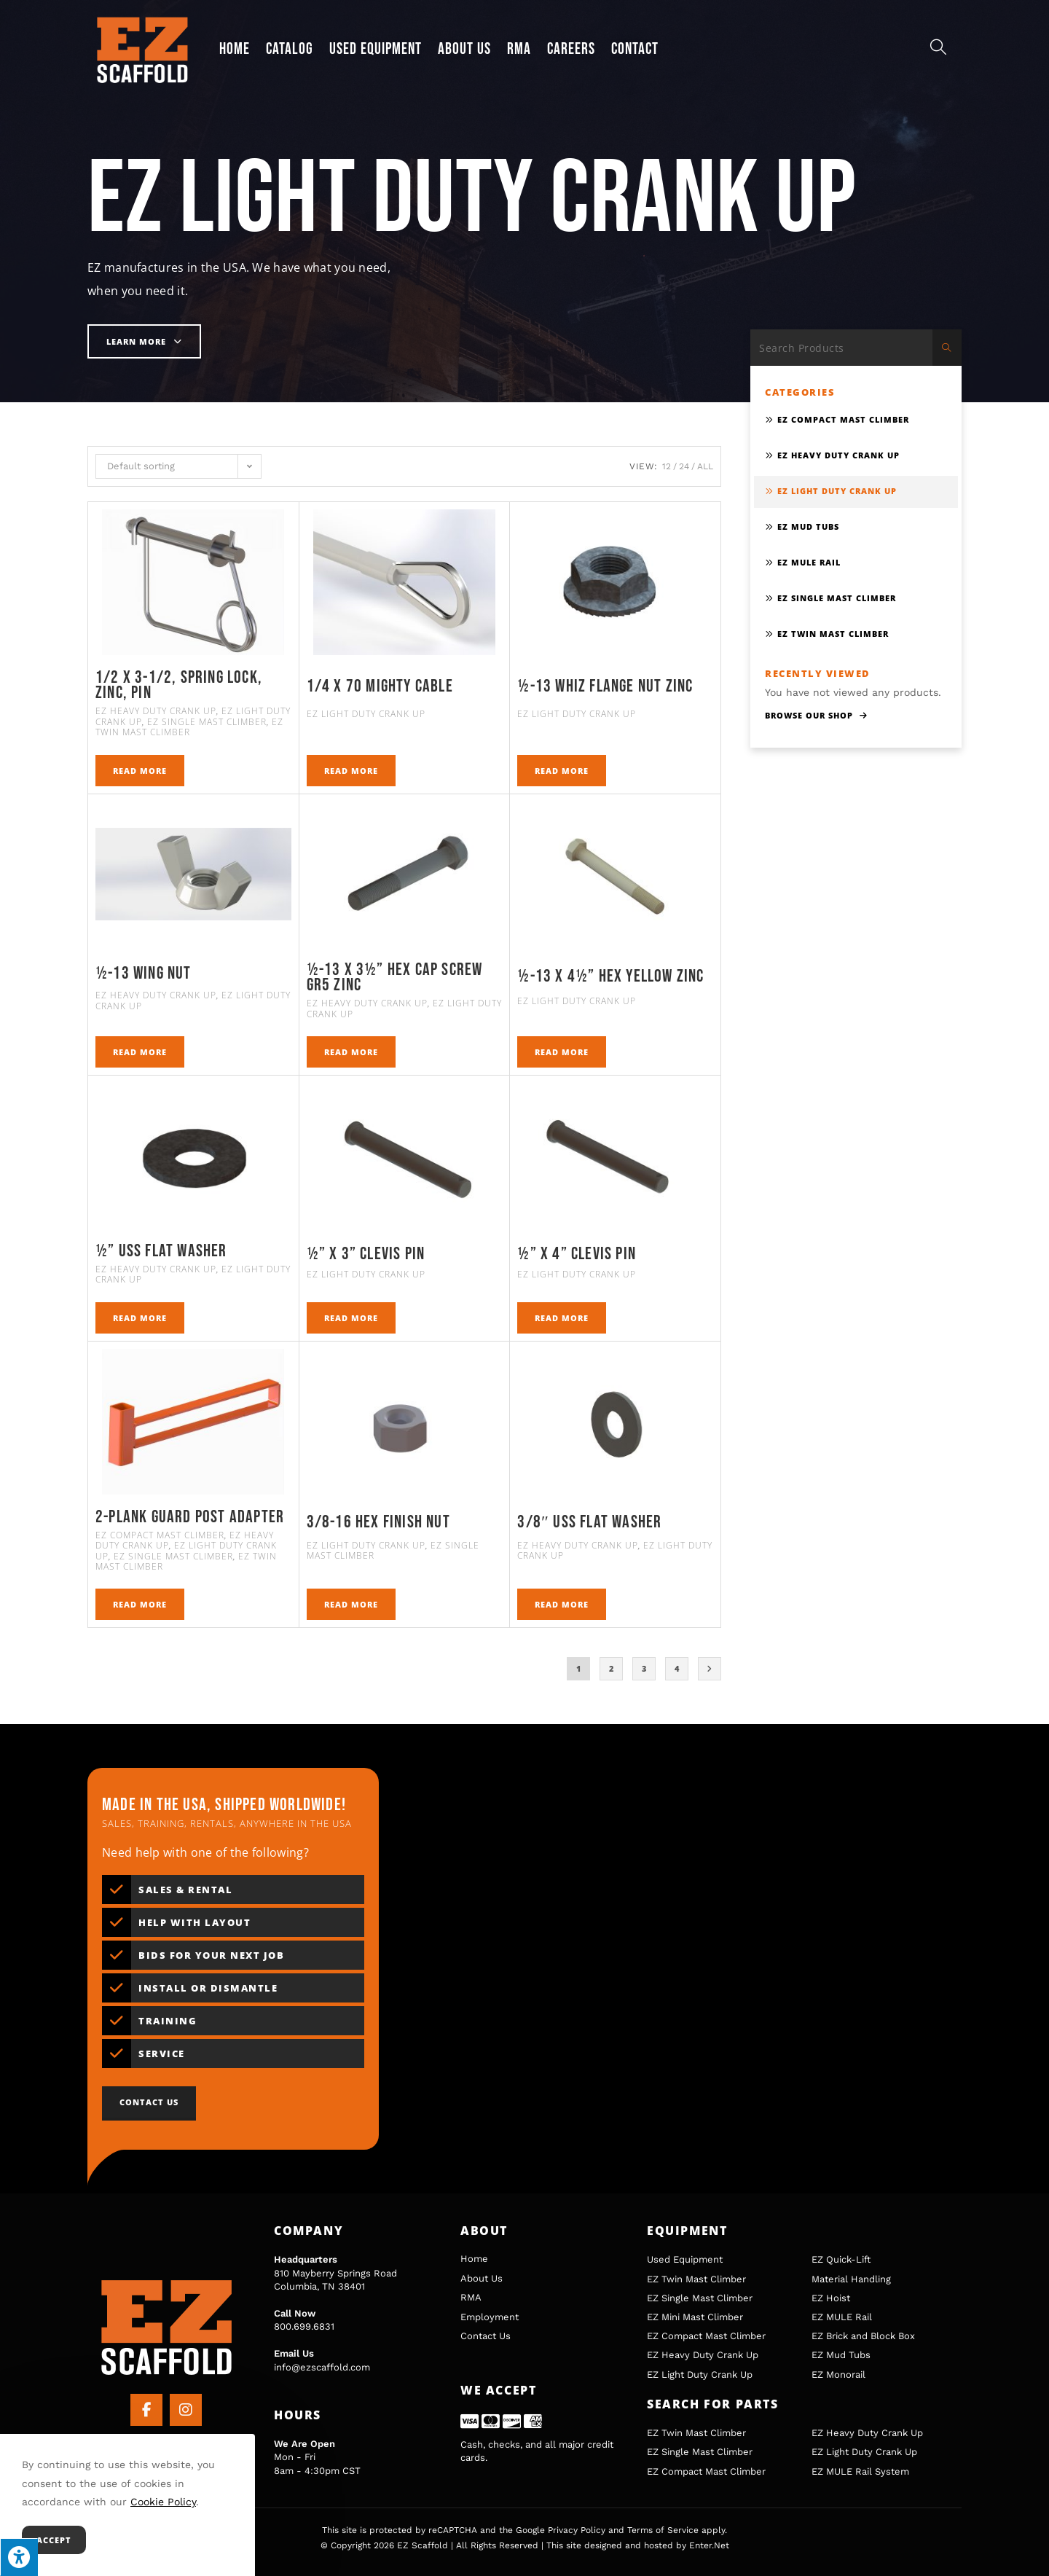  I want to click on EZ MULE Rail, so click(809, 562).